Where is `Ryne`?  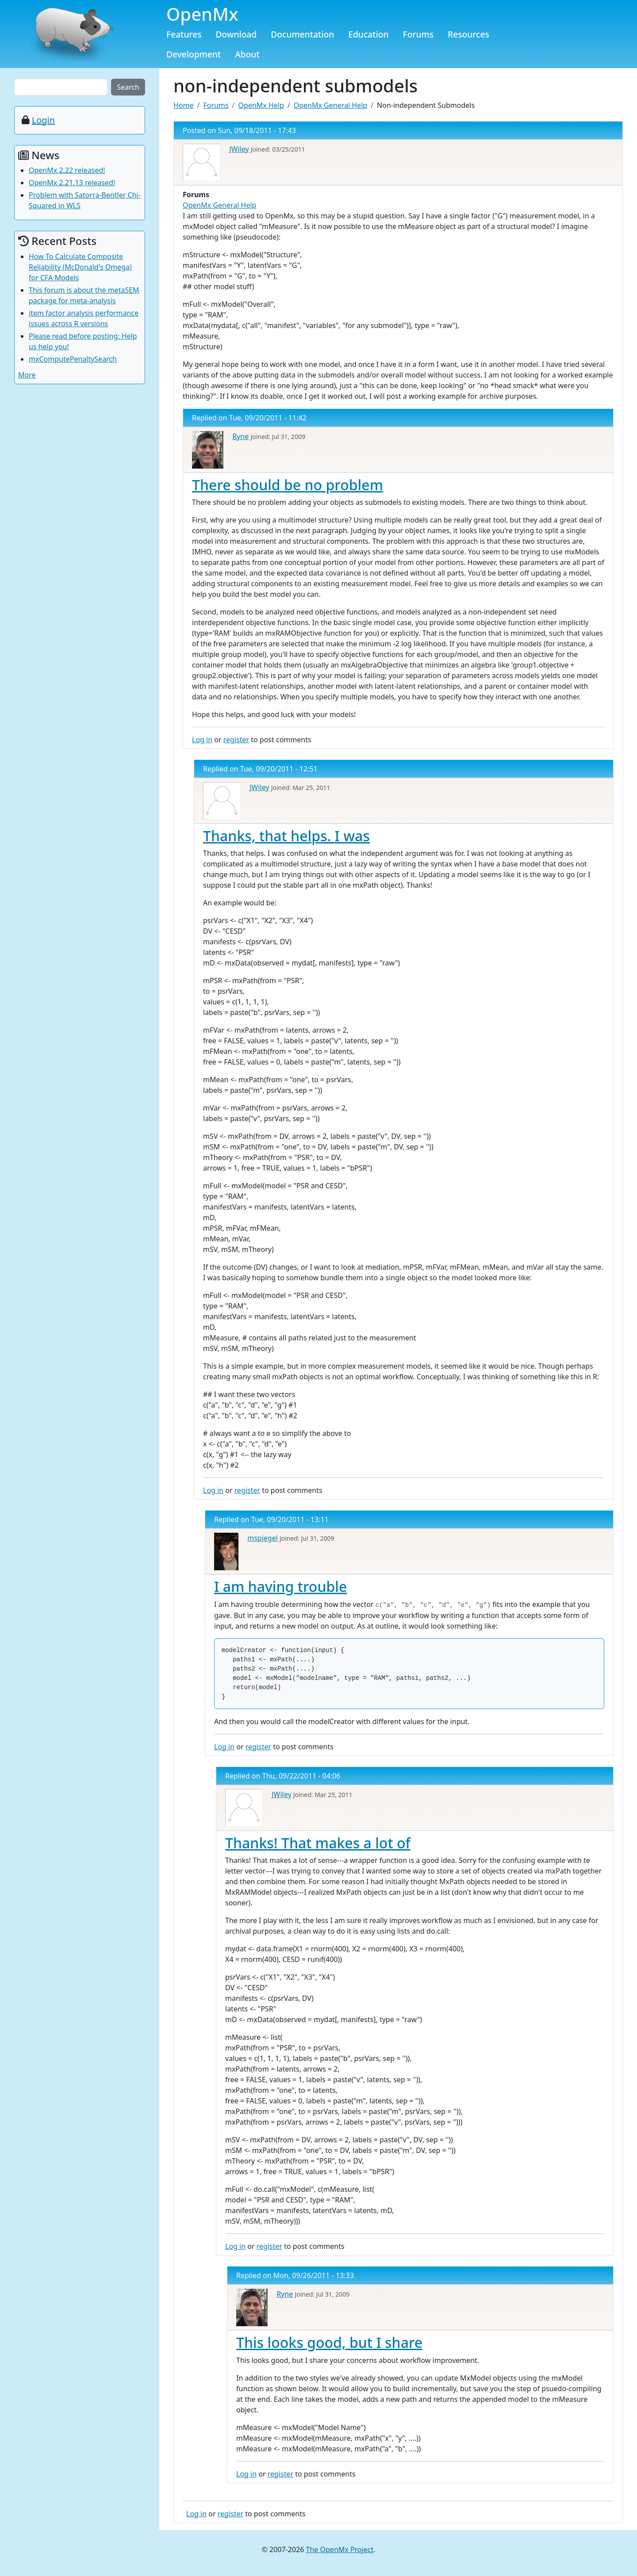 Ryne is located at coordinates (240, 436).